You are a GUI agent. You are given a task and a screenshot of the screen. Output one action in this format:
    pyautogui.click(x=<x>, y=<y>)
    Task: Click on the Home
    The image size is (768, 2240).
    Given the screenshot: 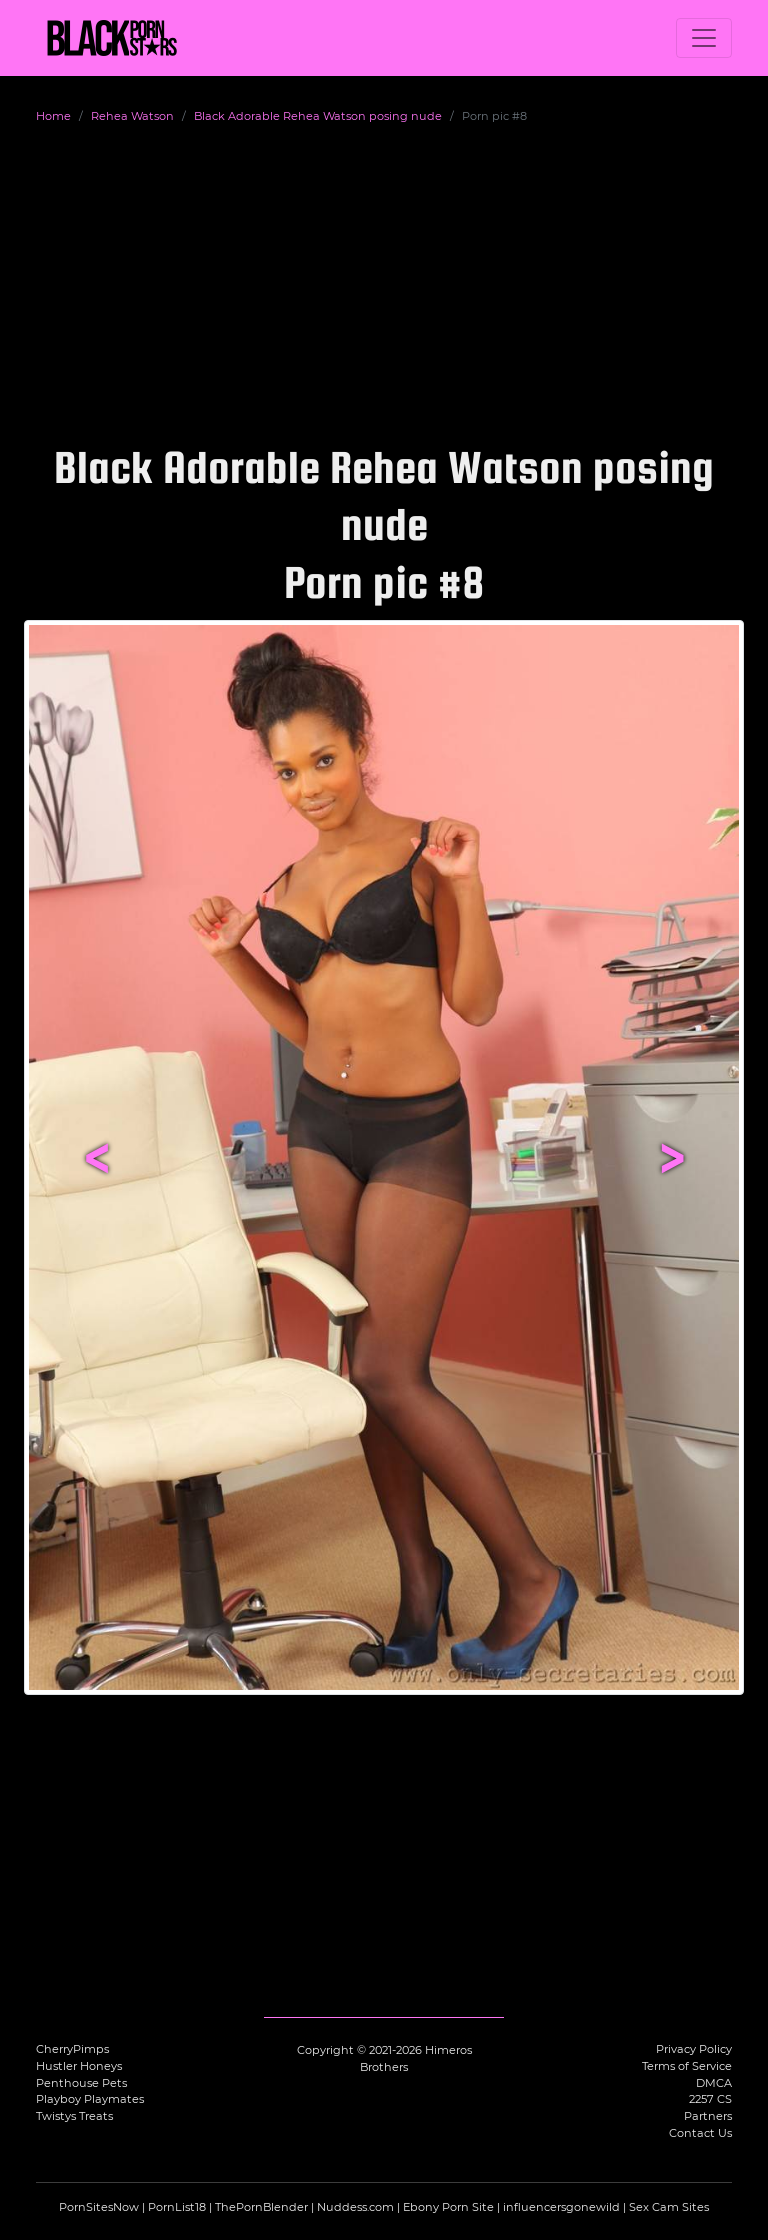 What is the action you would take?
    pyautogui.click(x=53, y=116)
    